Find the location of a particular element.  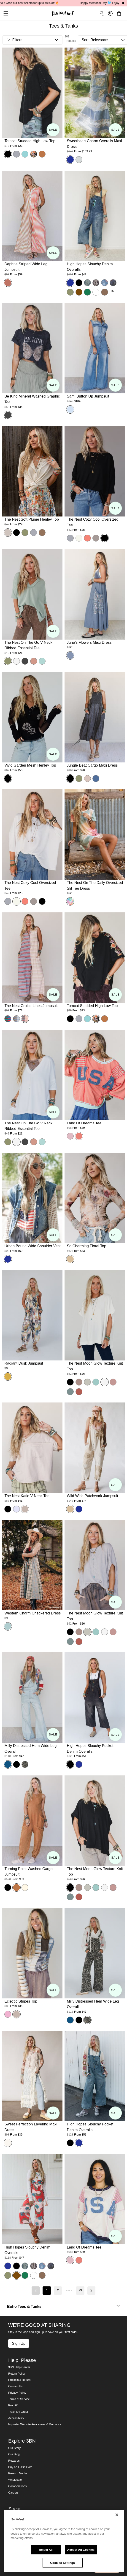

[region] is located at coordinates (64, 2541).